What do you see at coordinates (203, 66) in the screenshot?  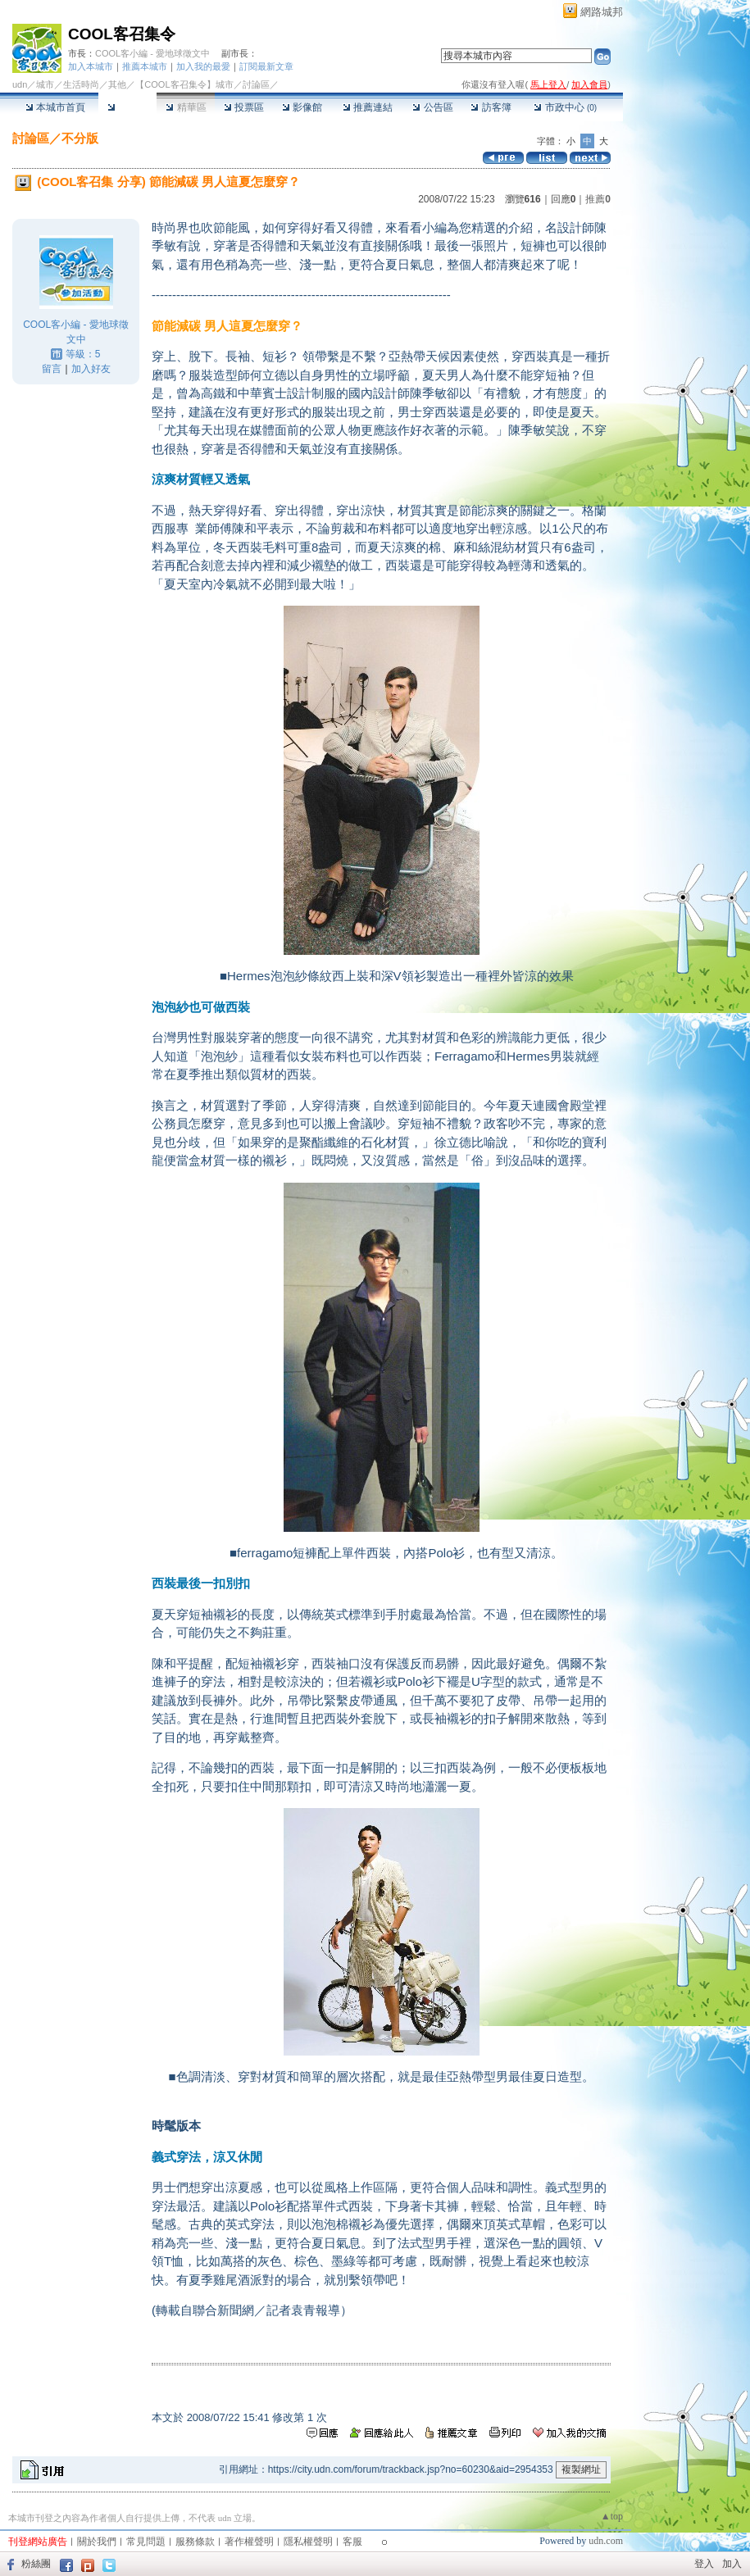 I see `加入我的最愛` at bounding box center [203, 66].